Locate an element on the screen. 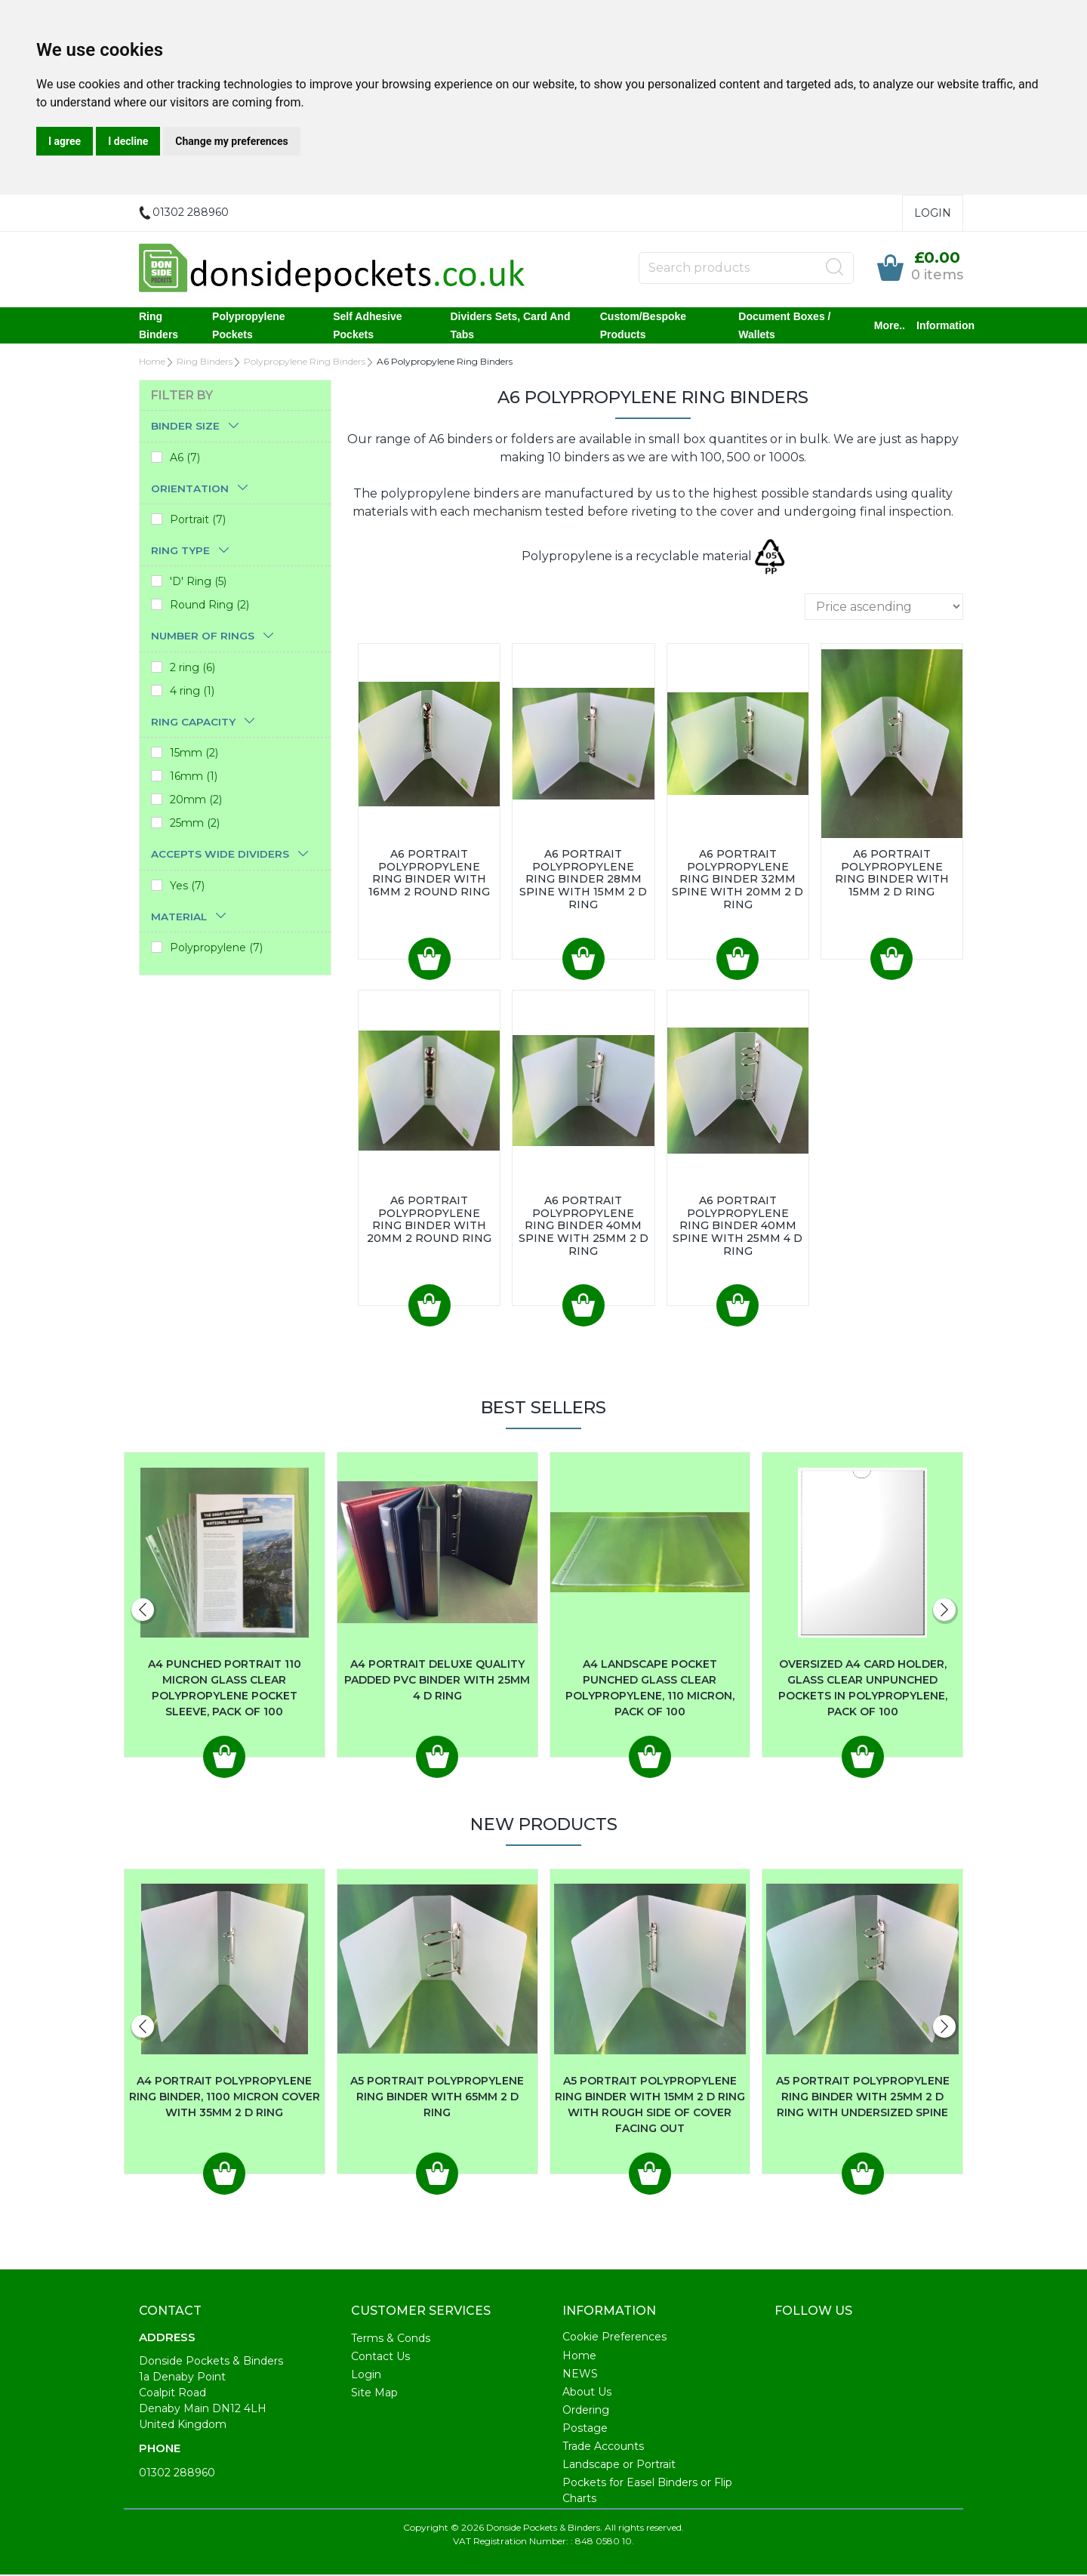 Image resolution: width=1087 pixels, height=2576 pixels. Site Map is located at coordinates (374, 2394).